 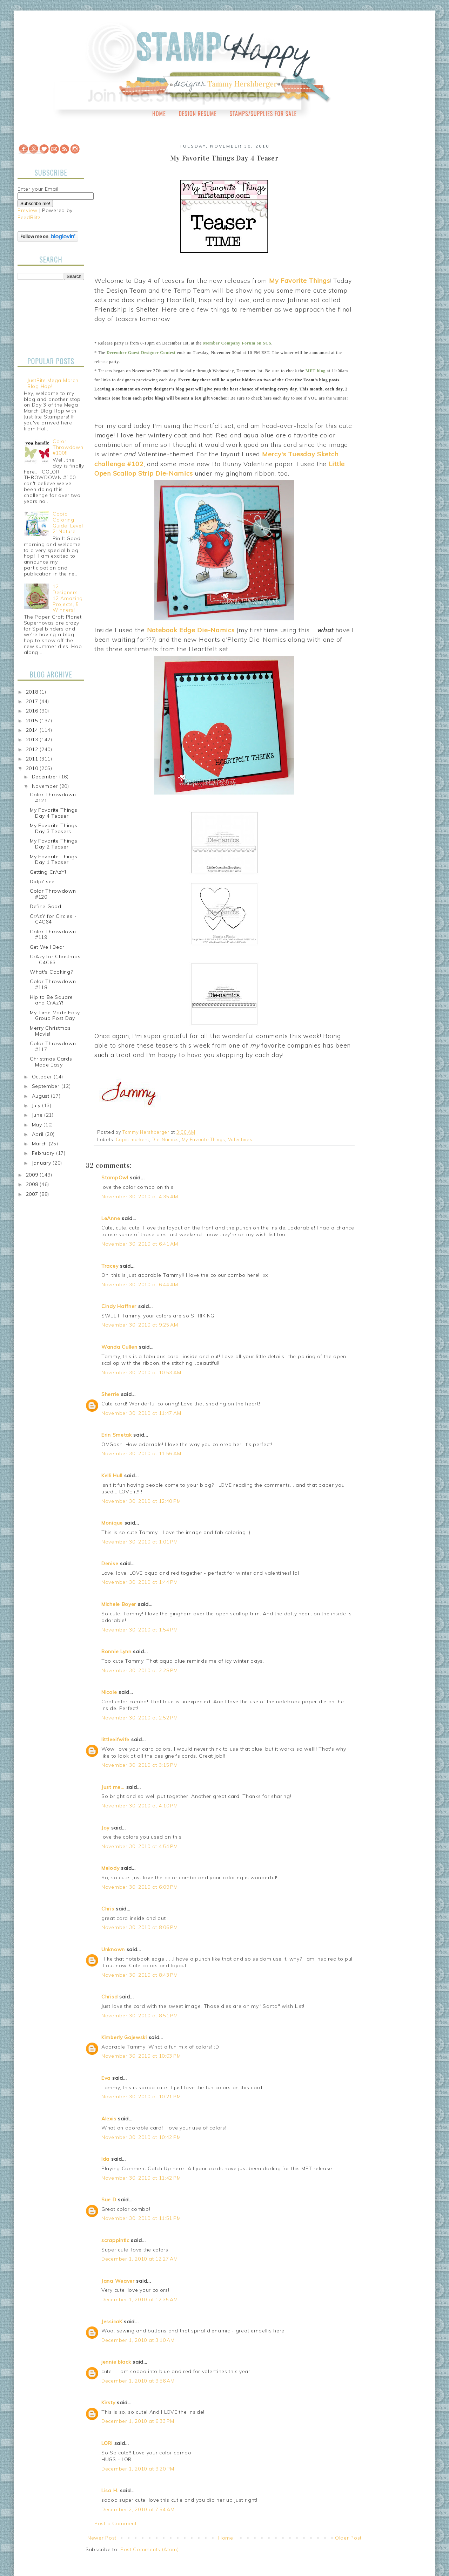 What do you see at coordinates (139, 1630) in the screenshot?
I see `November 30, 2010 at 1:54 PM` at bounding box center [139, 1630].